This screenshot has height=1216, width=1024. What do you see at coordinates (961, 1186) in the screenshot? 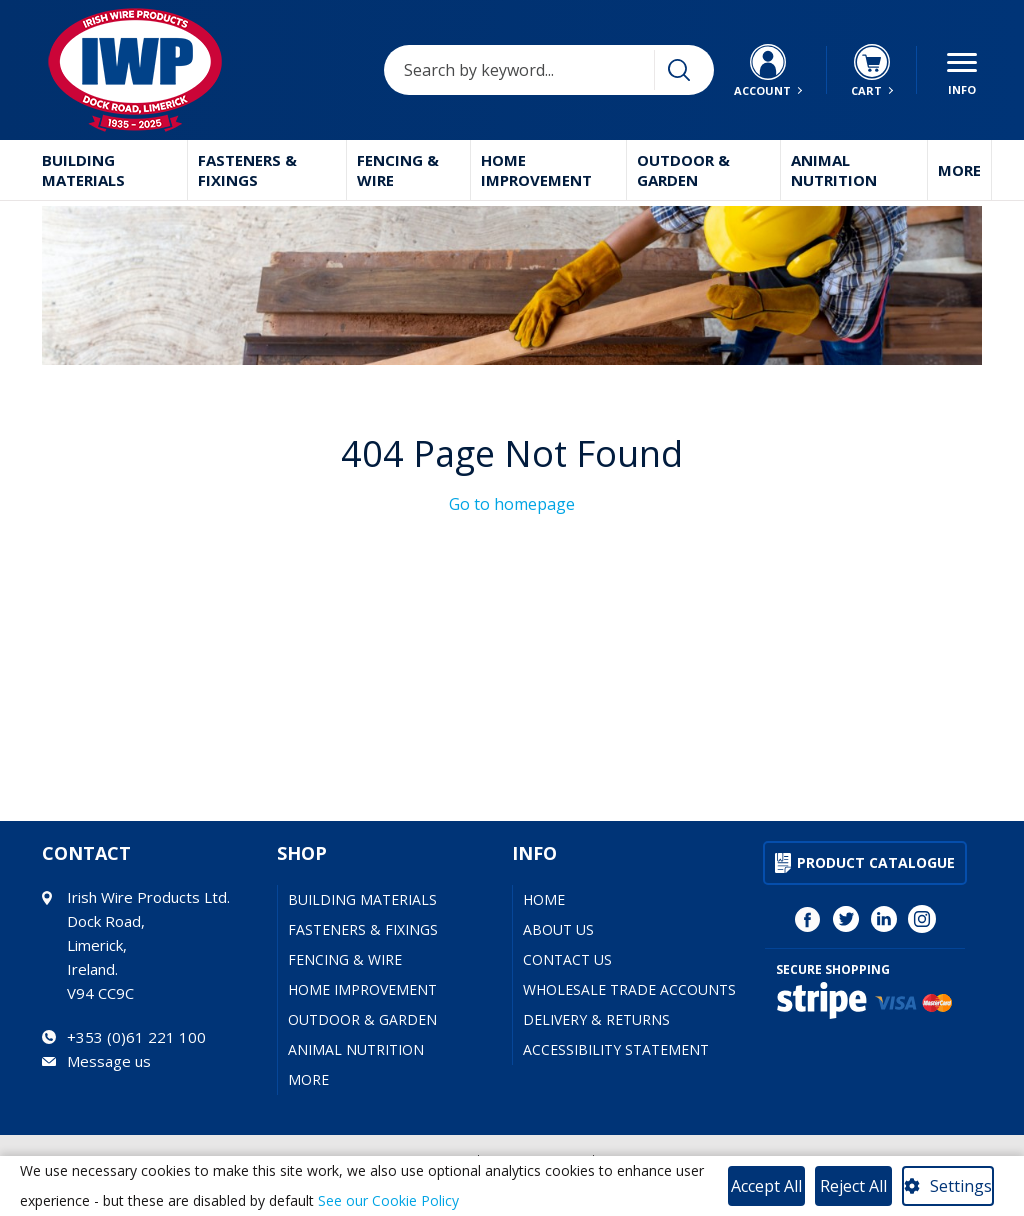
I see `Settings` at bounding box center [961, 1186].